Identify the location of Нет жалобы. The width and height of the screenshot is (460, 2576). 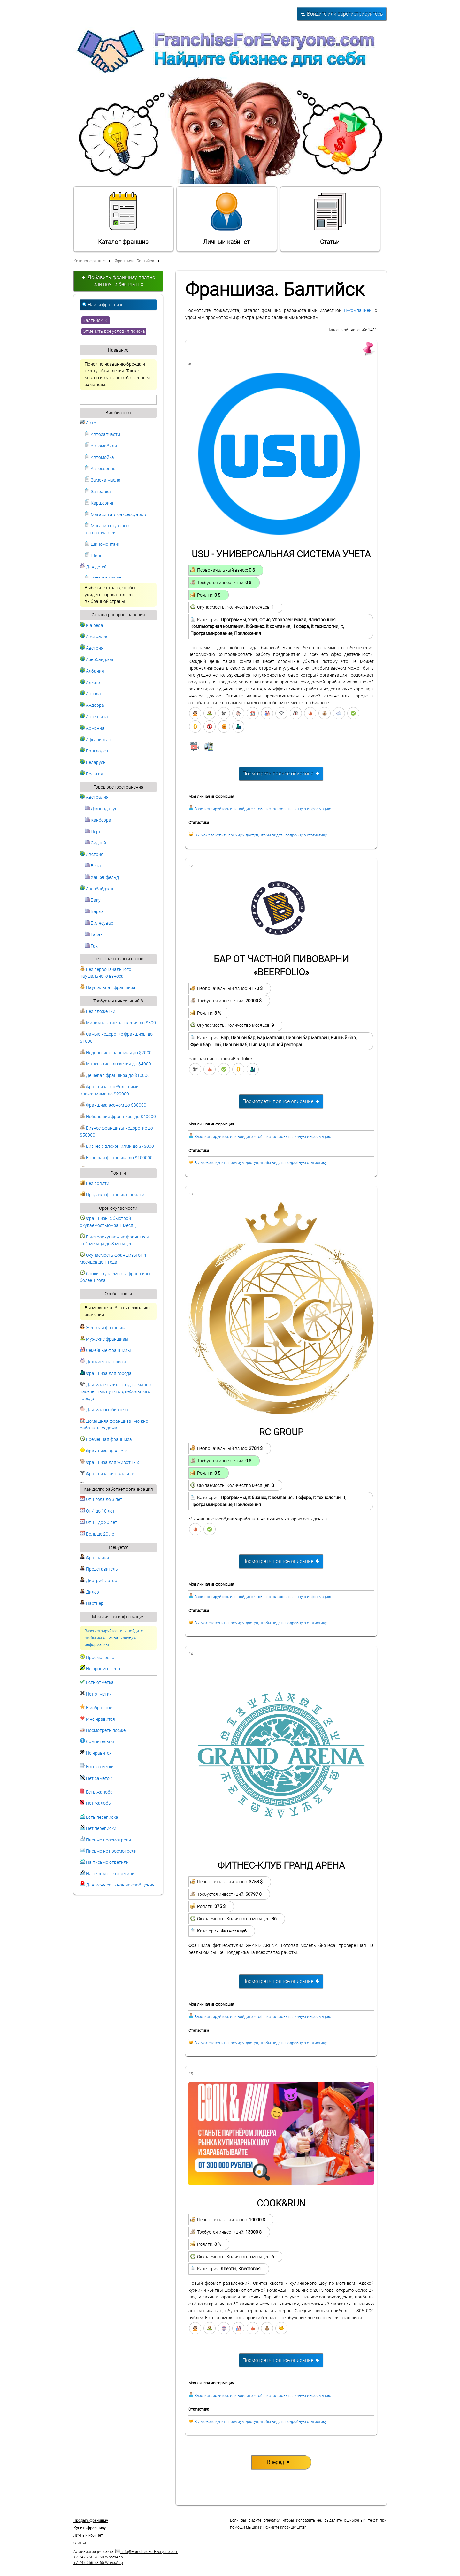
(99, 1803).